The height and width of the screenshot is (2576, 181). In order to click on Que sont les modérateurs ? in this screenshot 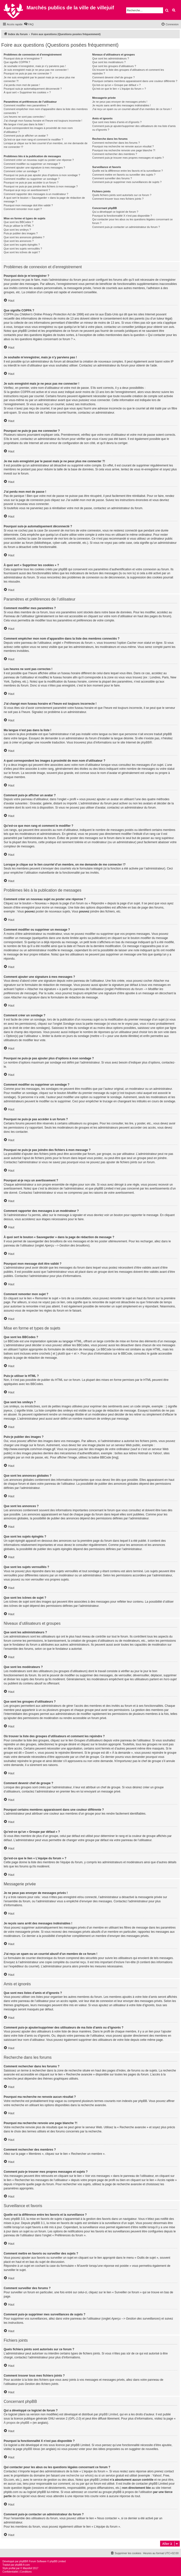, I will do `click(109, 62)`.